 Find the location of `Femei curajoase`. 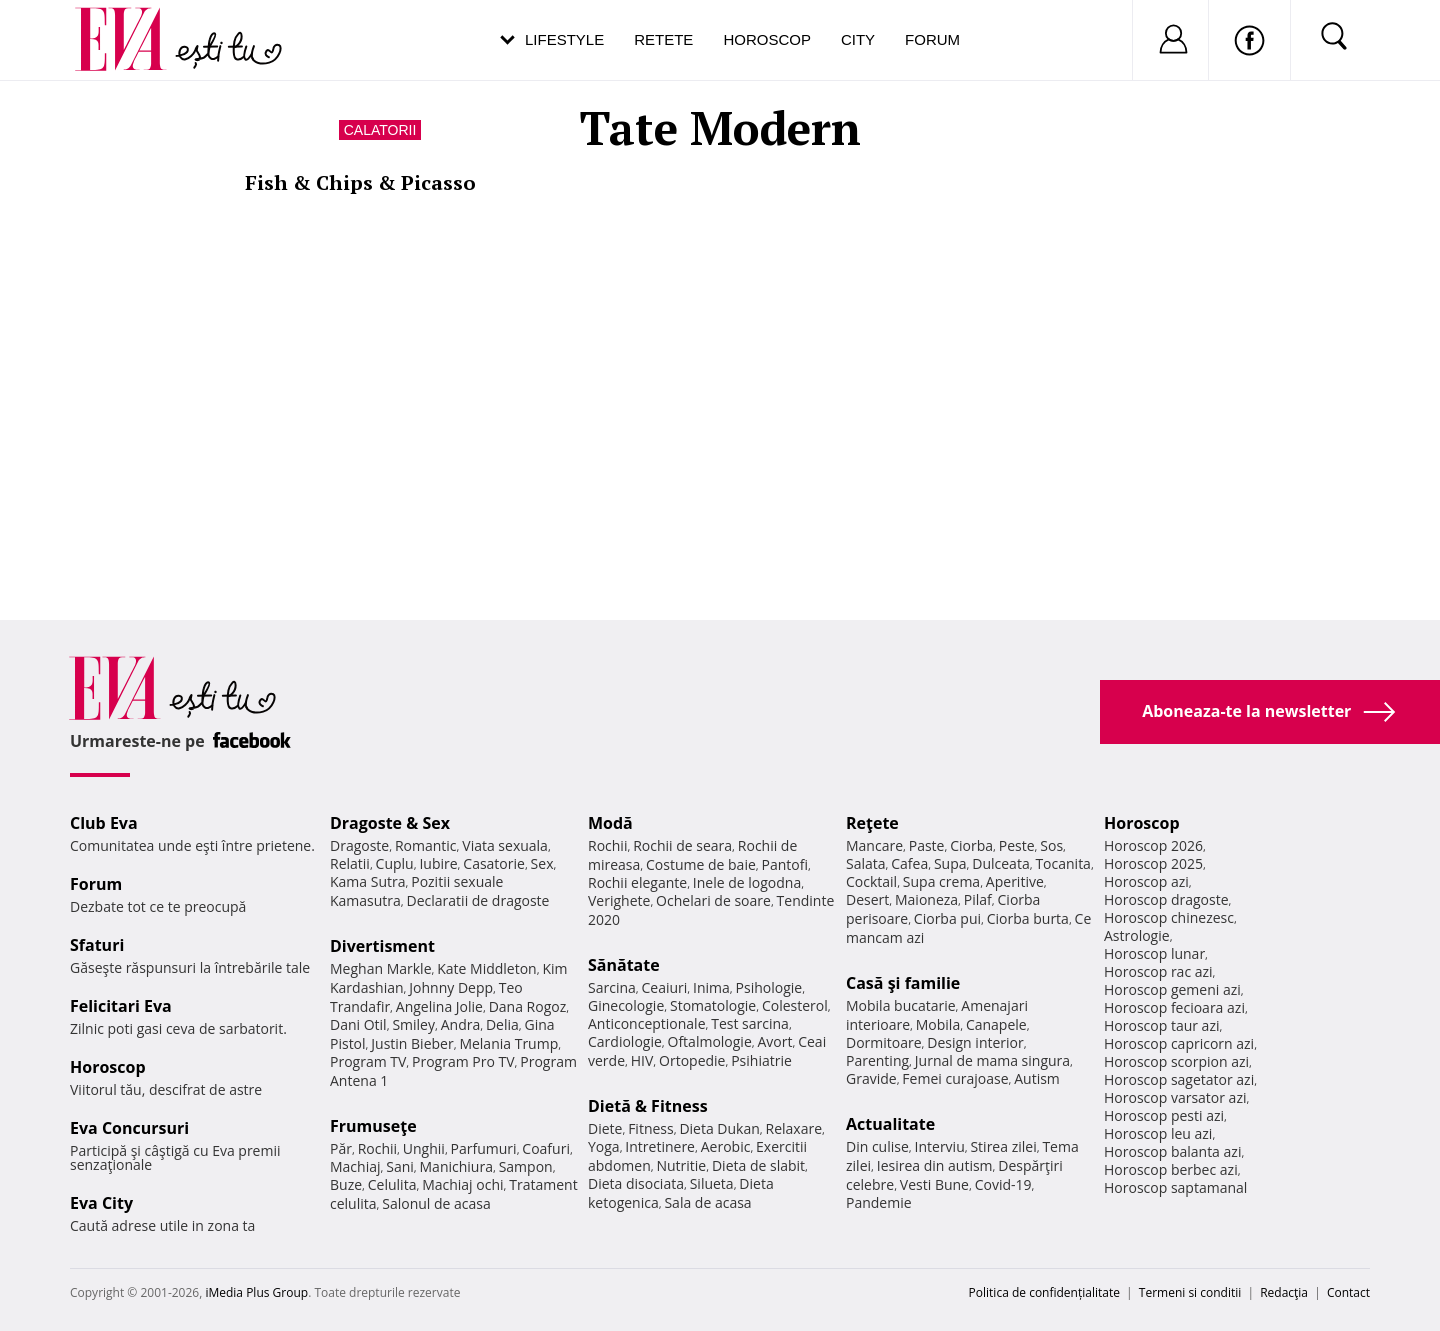

Femei curajoase is located at coordinates (955, 1078).